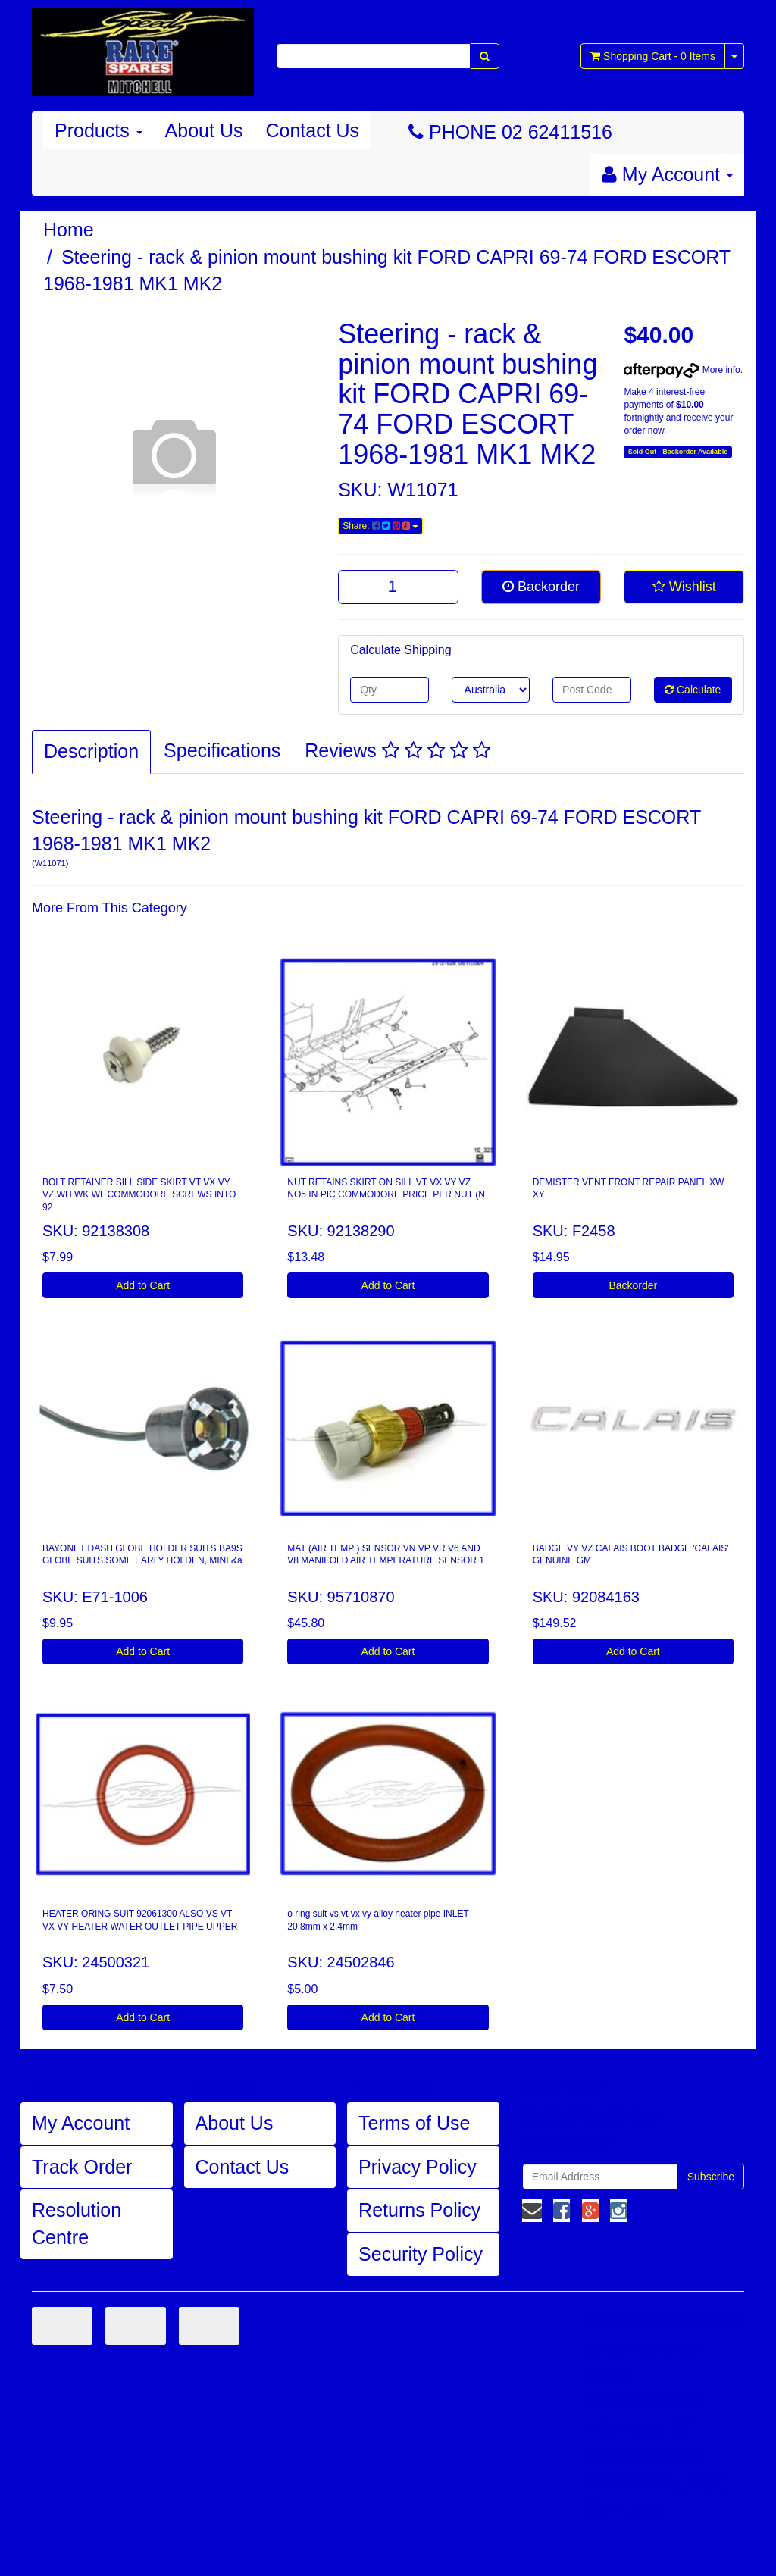  What do you see at coordinates (82, 2166) in the screenshot?
I see `Track Order` at bounding box center [82, 2166].